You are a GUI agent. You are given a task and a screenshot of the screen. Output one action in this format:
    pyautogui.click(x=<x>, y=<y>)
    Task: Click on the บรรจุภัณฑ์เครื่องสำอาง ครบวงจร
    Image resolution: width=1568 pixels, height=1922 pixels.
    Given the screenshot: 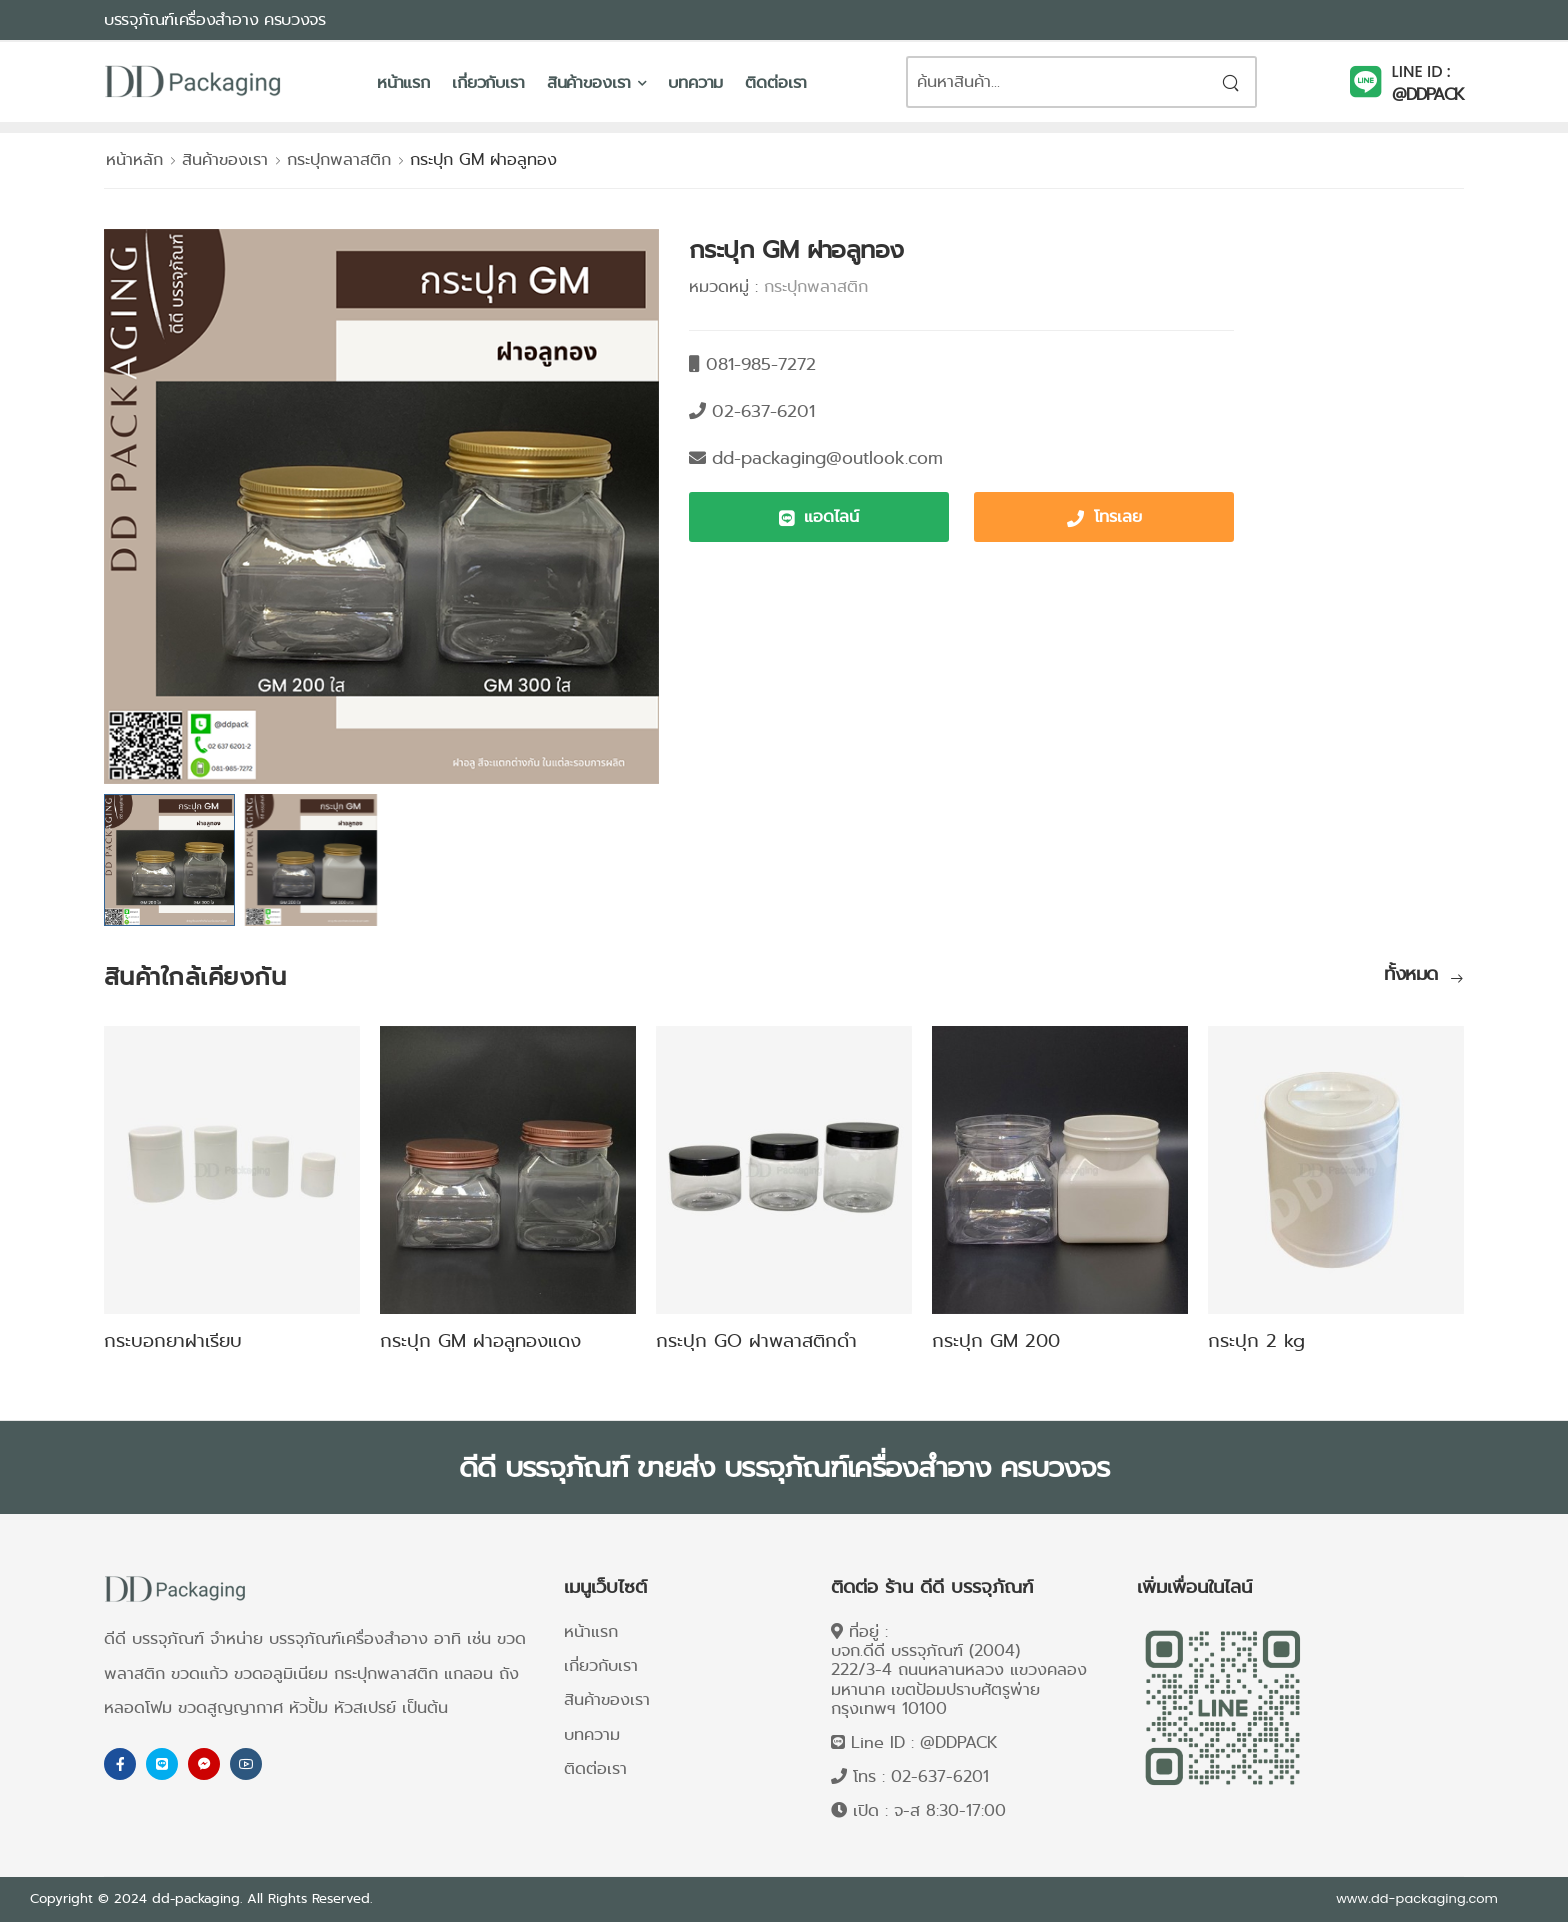 What is the action you would take?
    pyautogui.click(x=215, y=19)
    